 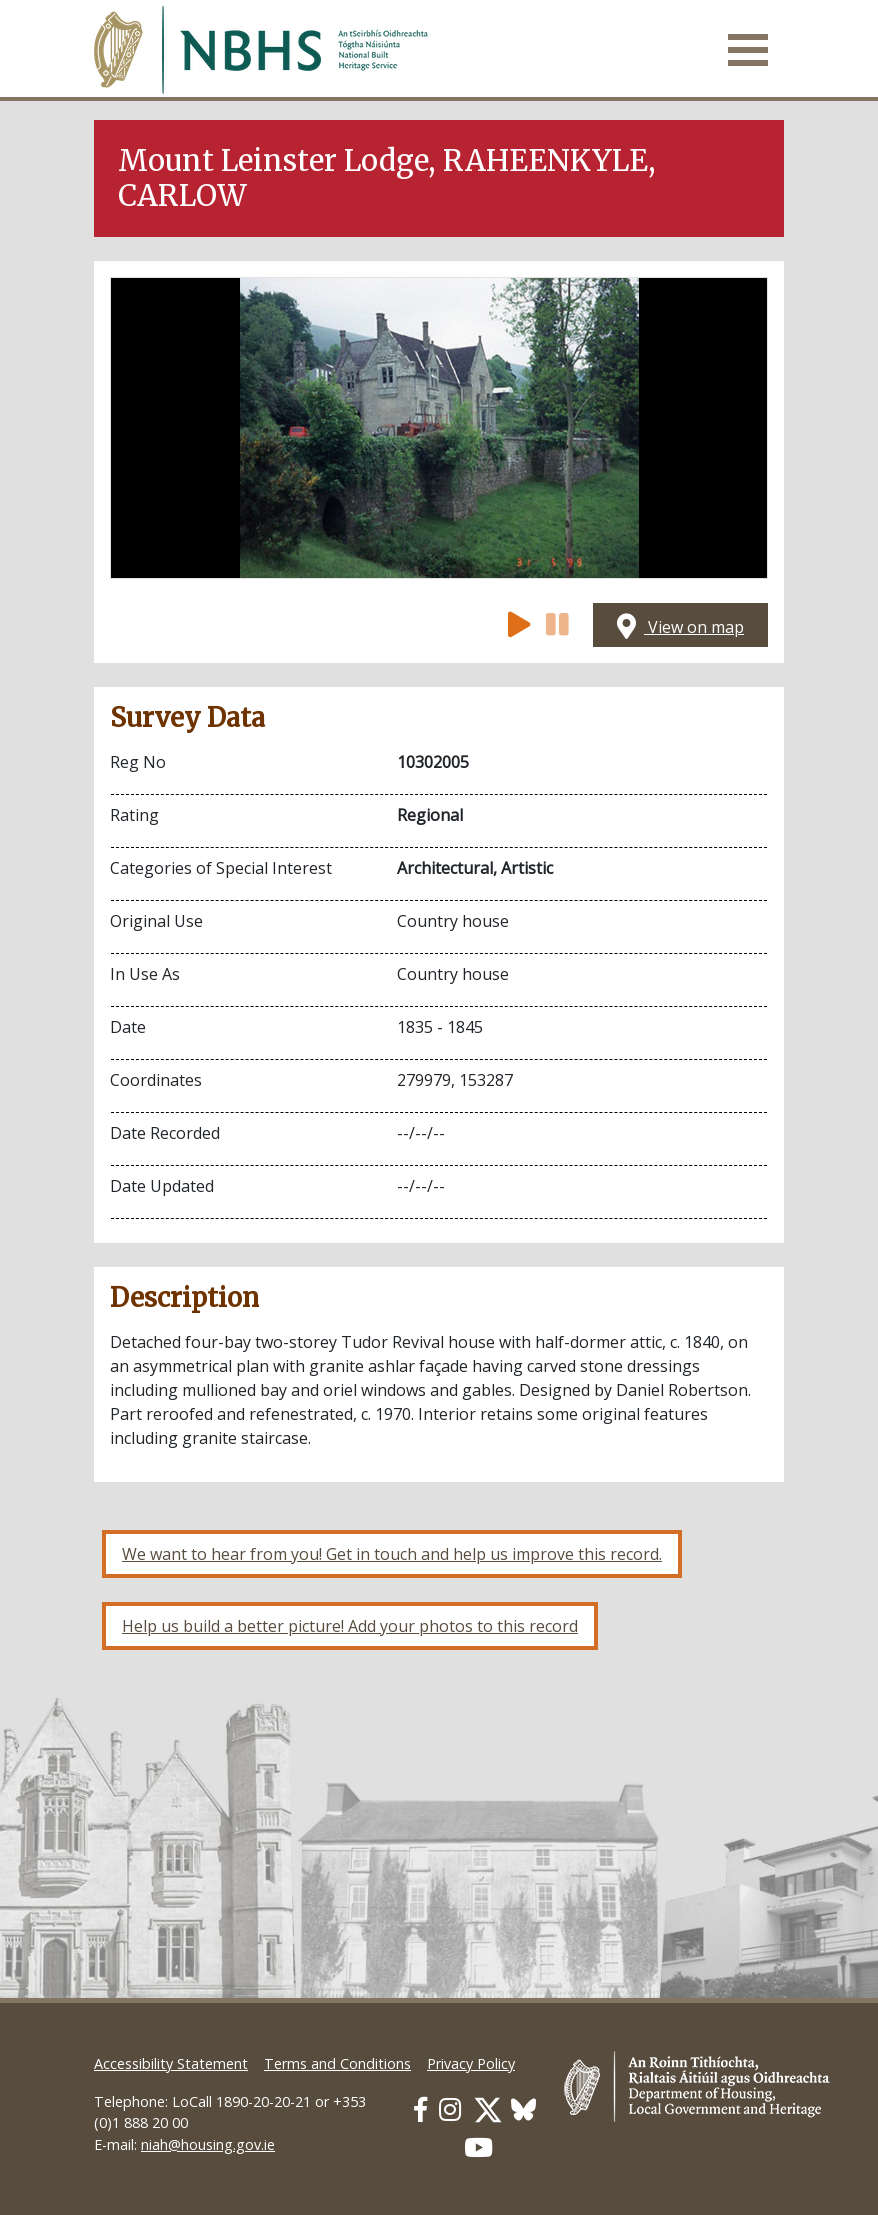 I want to click on [Our Instagram link], so click(x=450, y=2109).